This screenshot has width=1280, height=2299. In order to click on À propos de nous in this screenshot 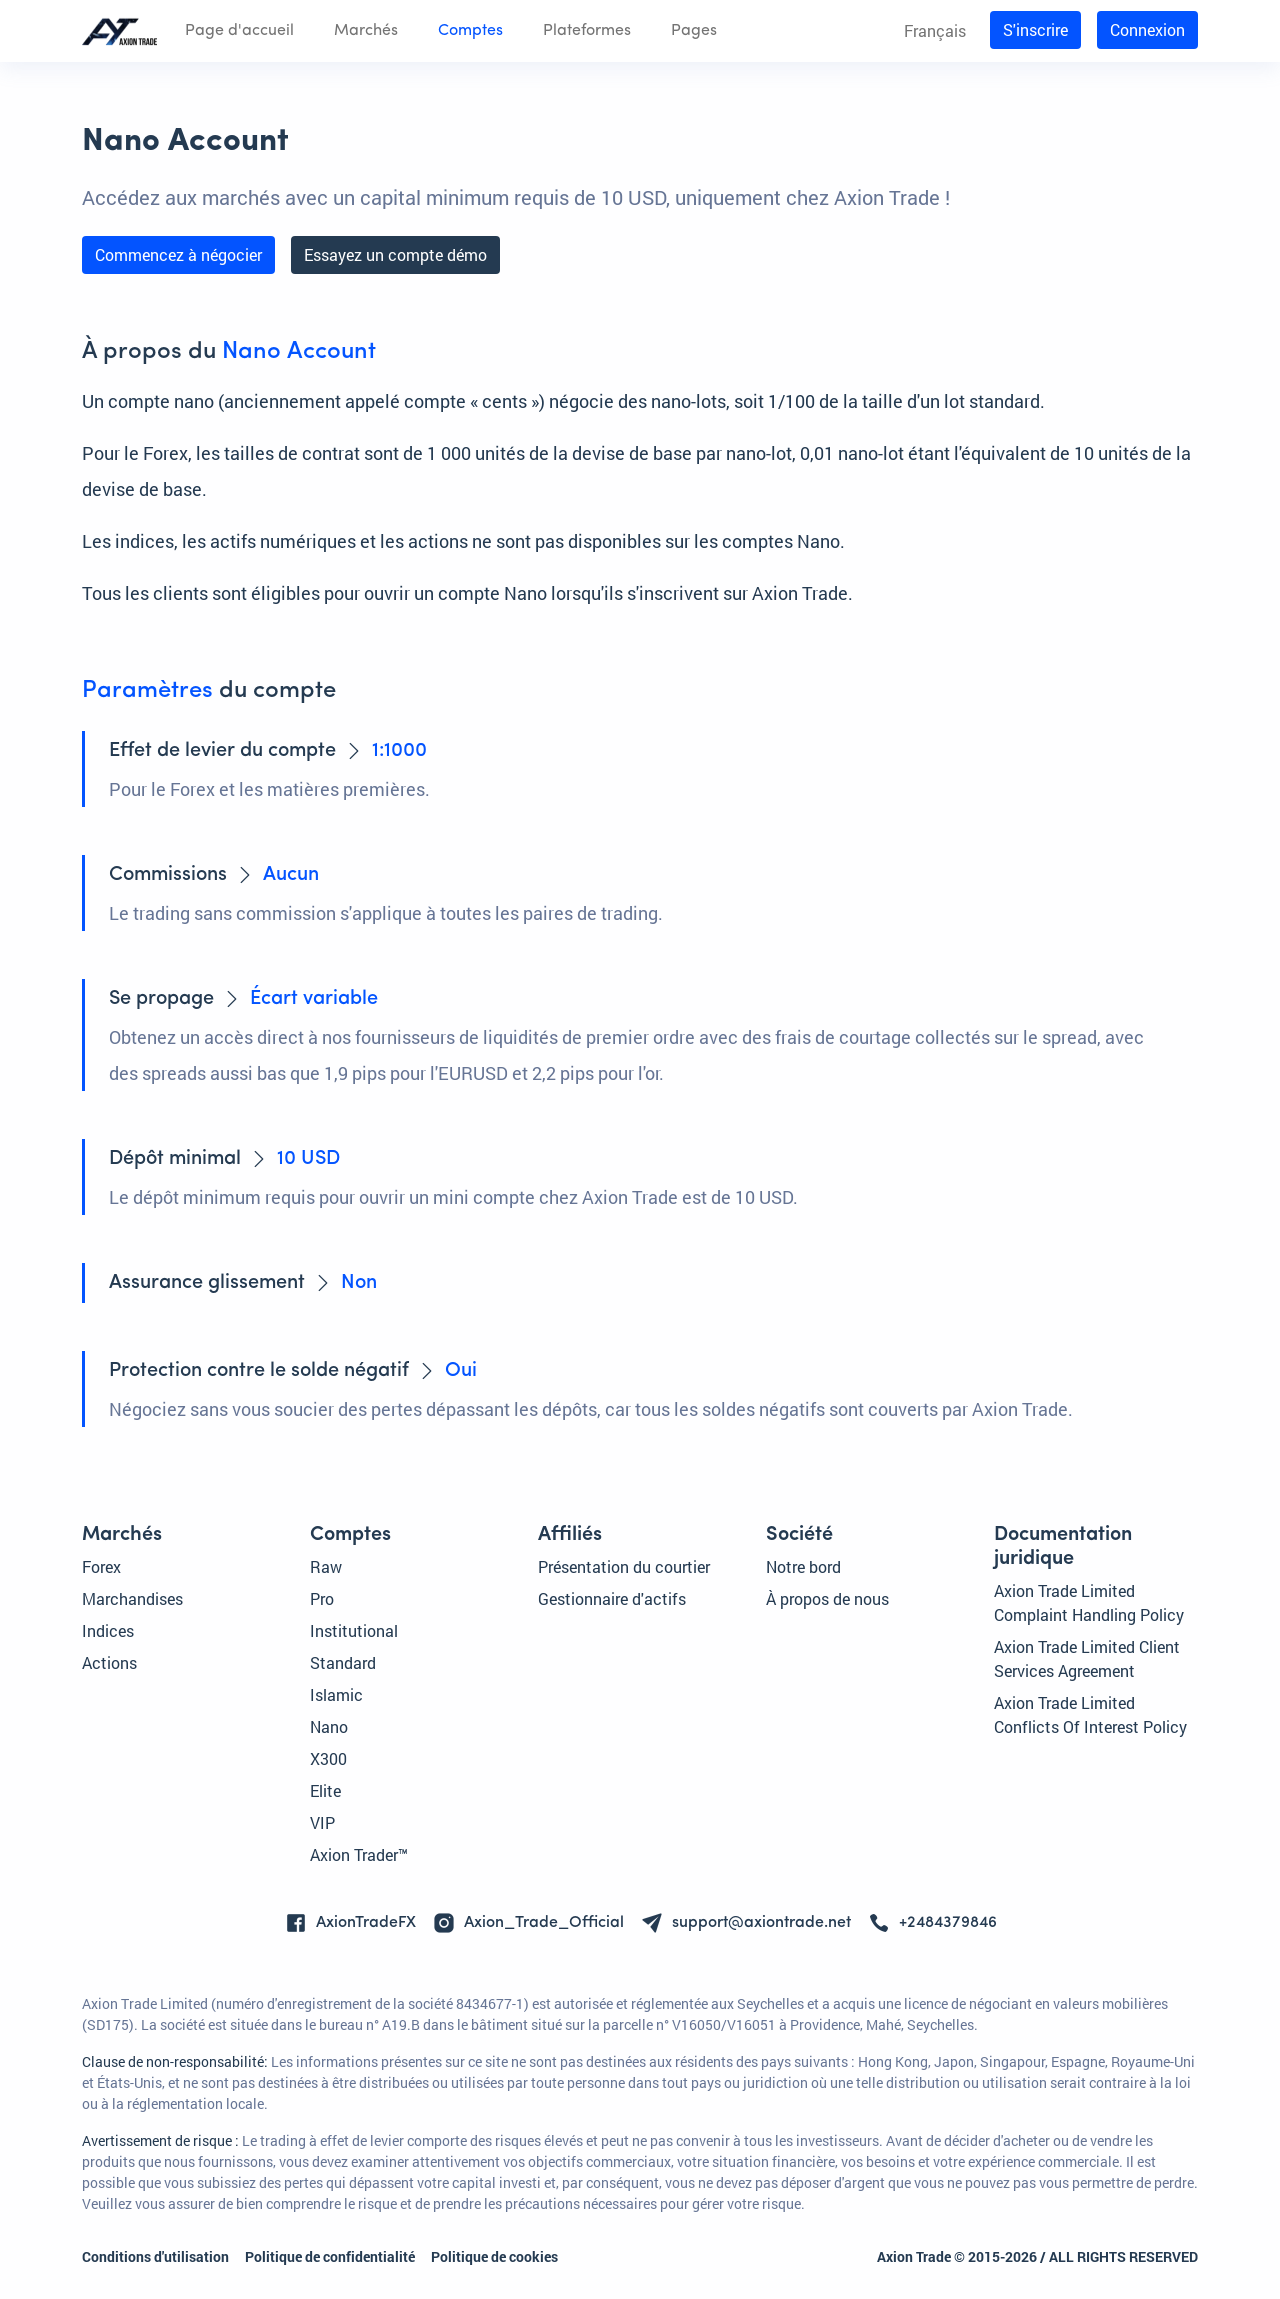, I will do `click(827, 1598)`.